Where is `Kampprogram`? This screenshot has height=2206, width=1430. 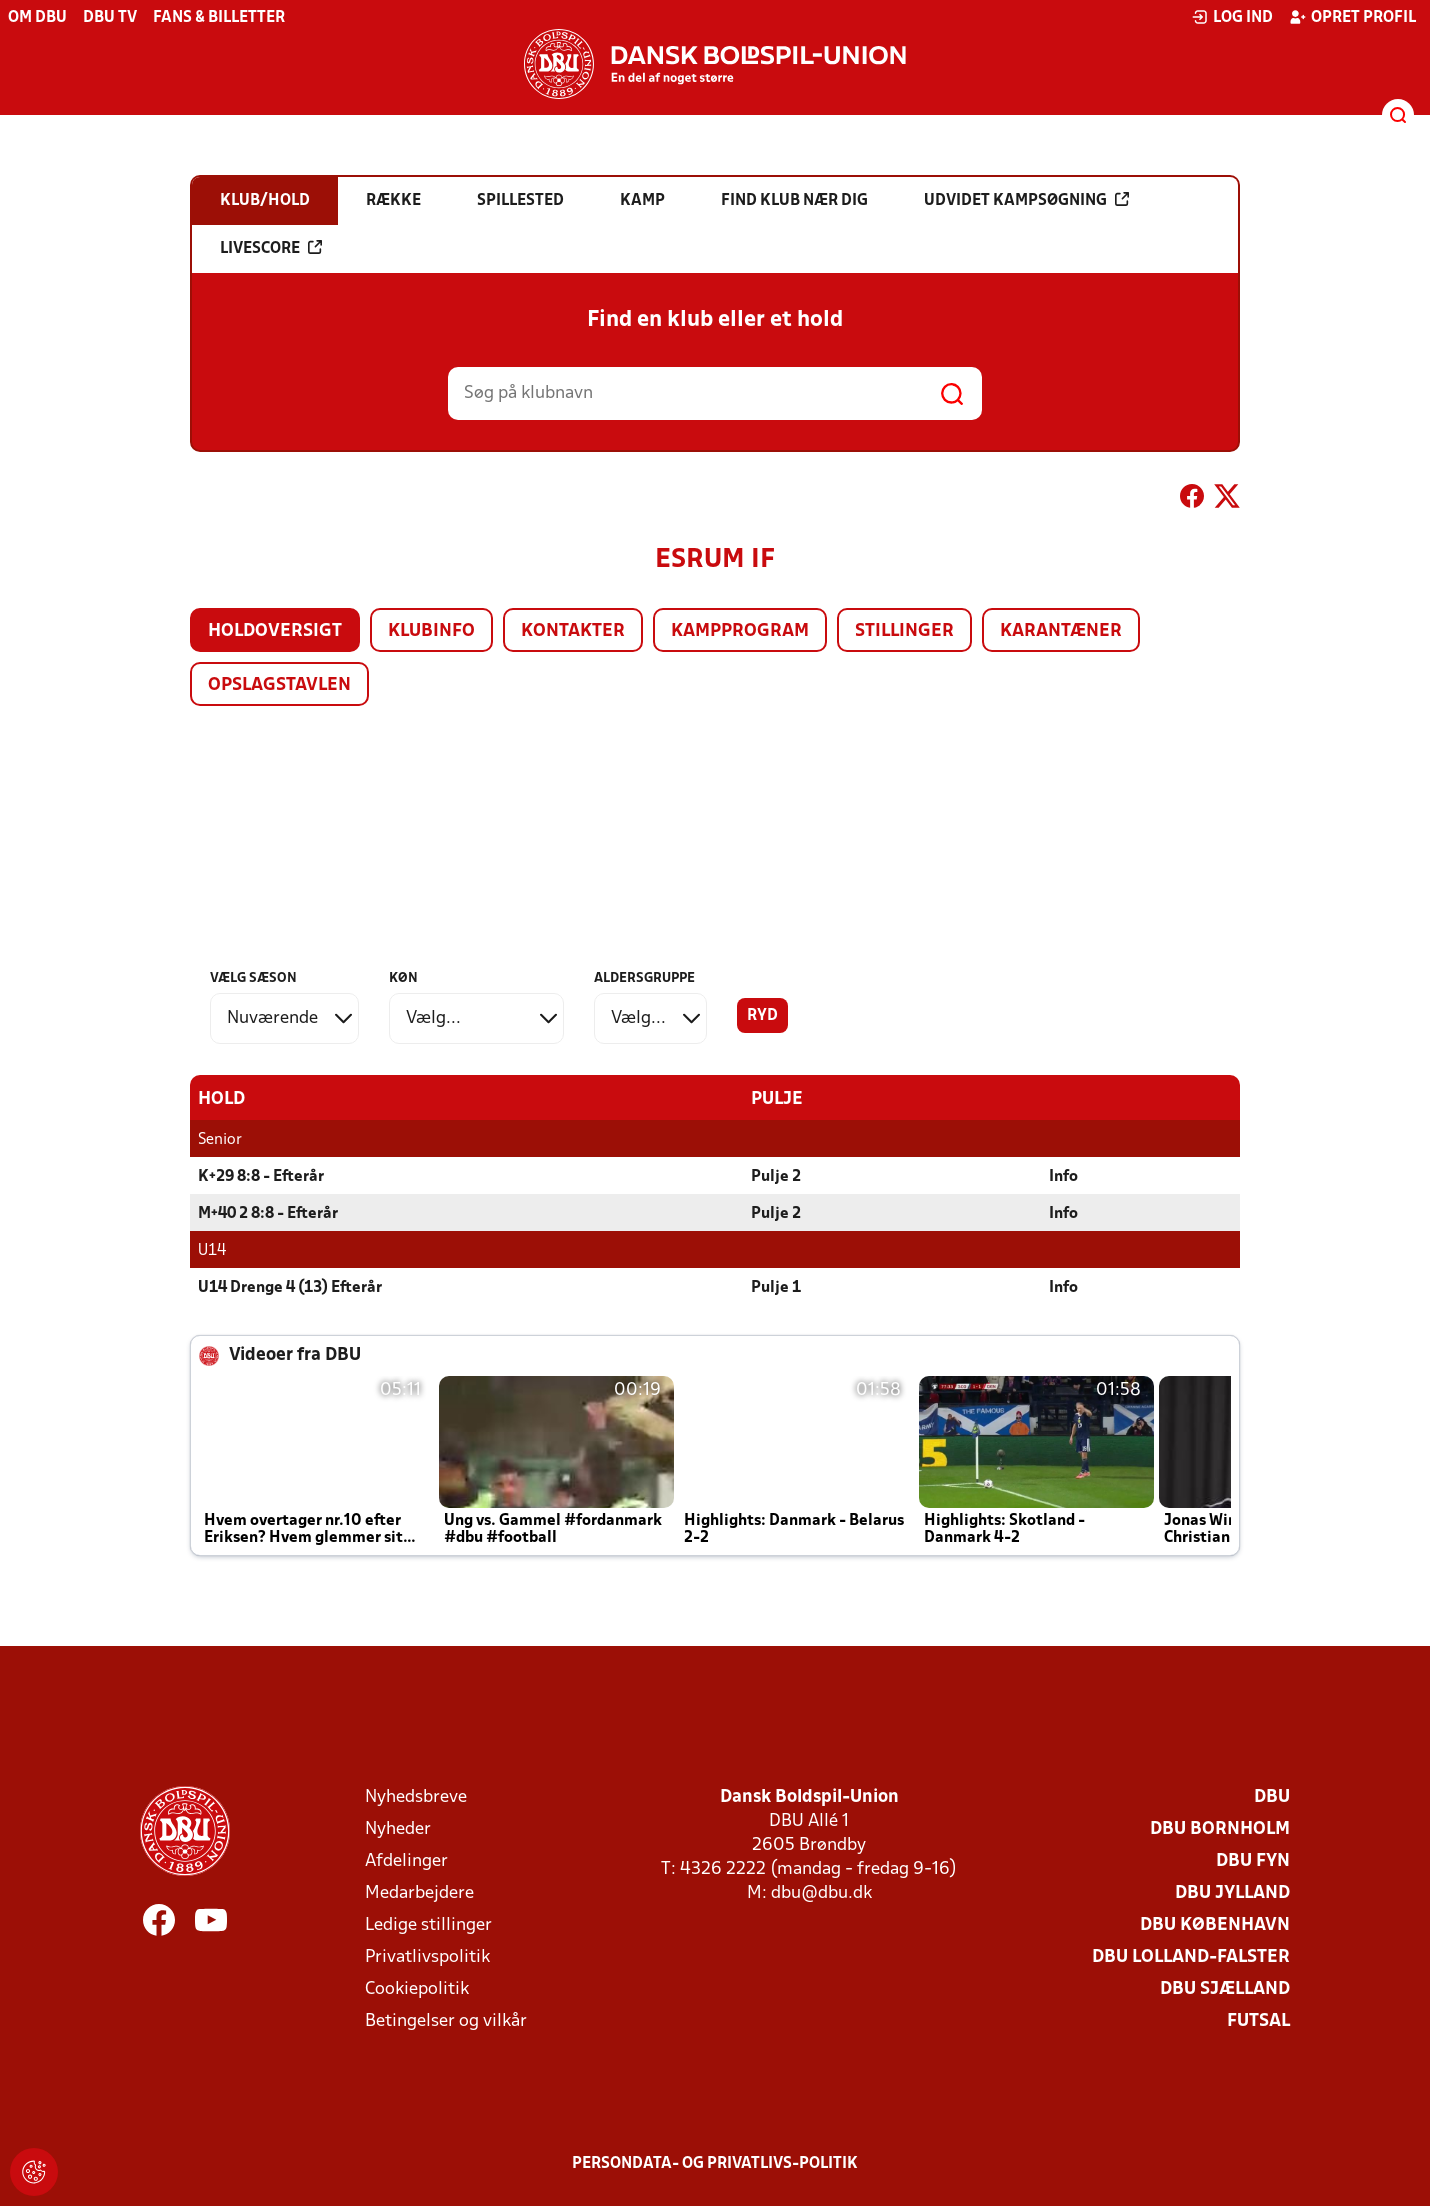 Kampprogram is located at coordinates (740, 631).